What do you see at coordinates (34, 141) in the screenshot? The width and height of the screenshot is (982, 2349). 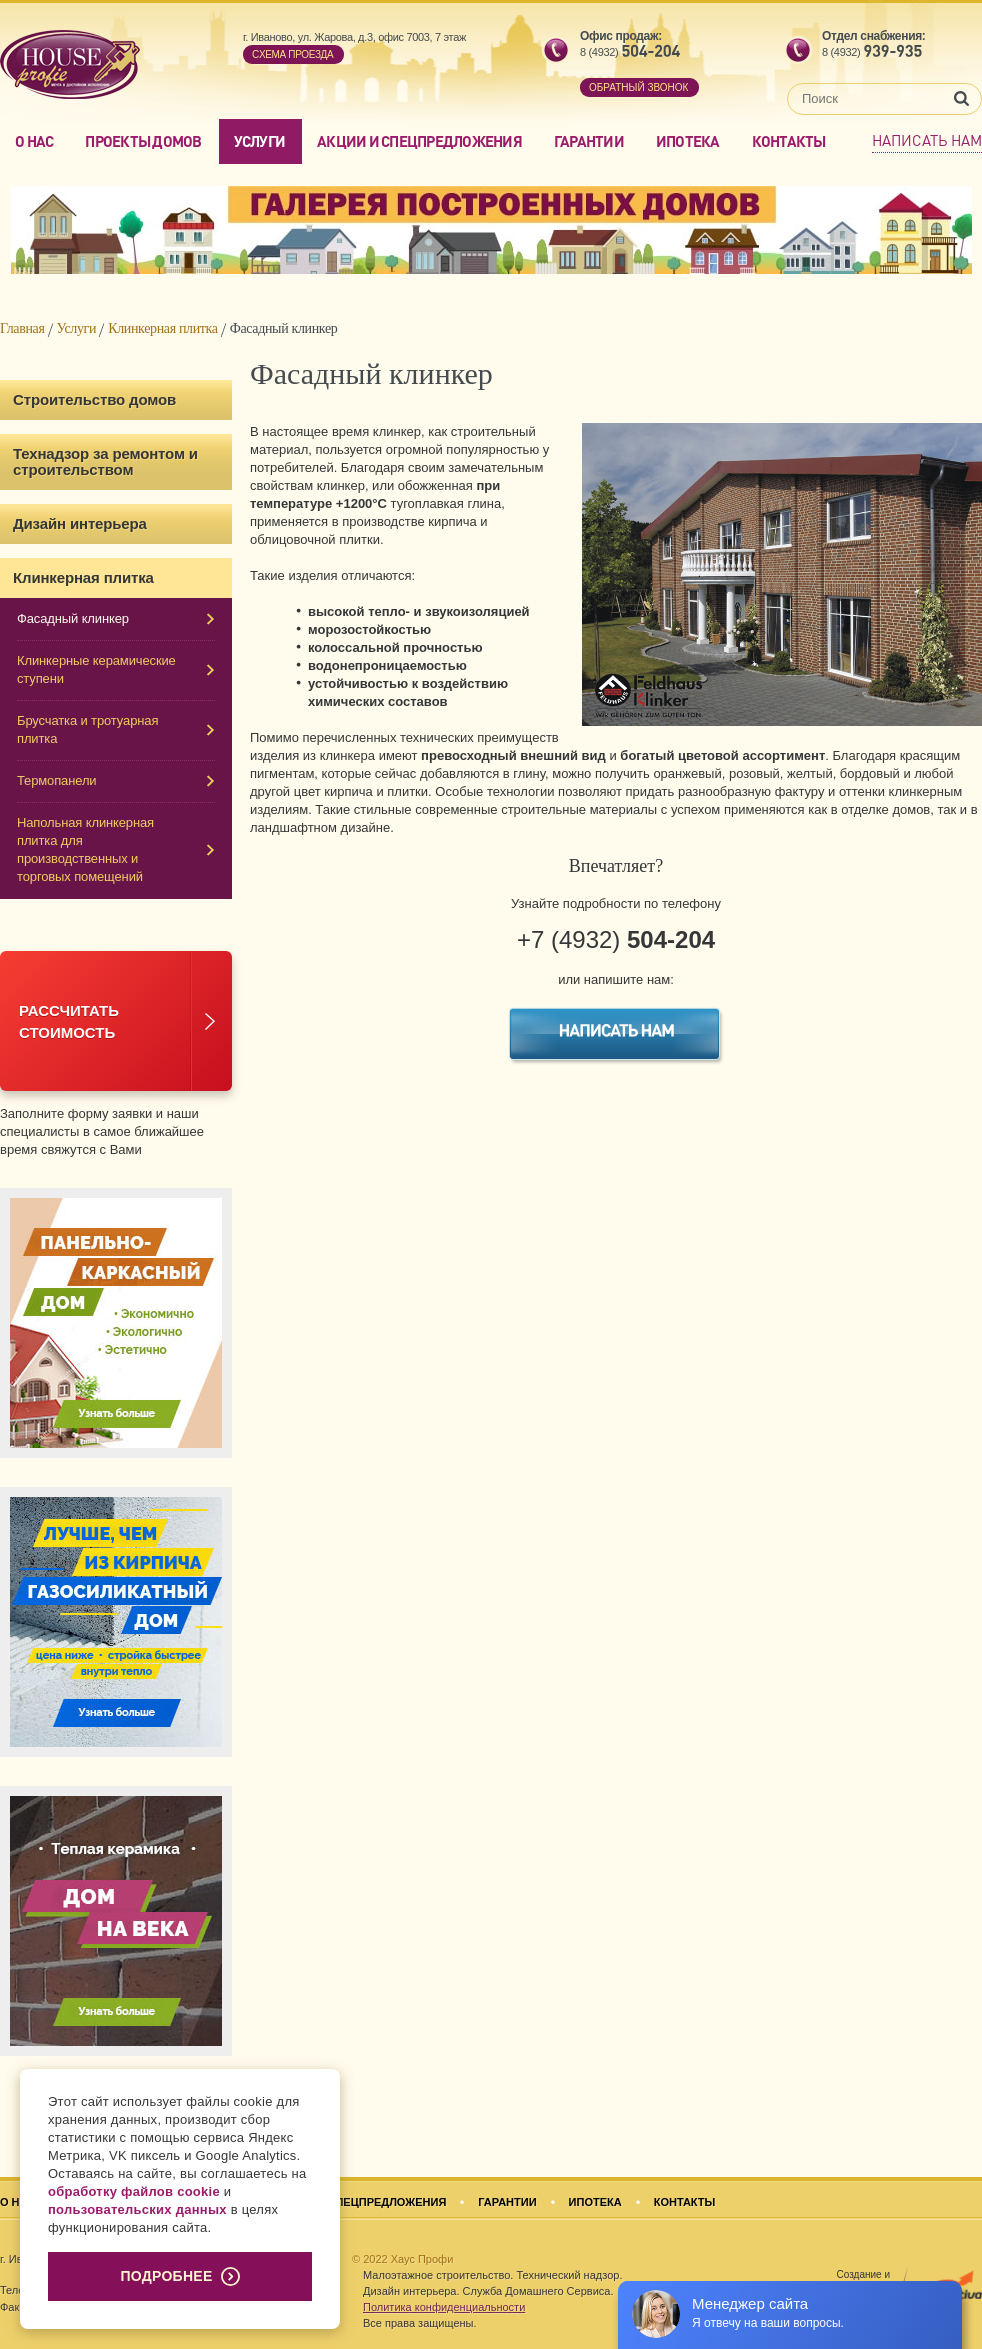 I see `О нас` at bounding box center [34, 141].